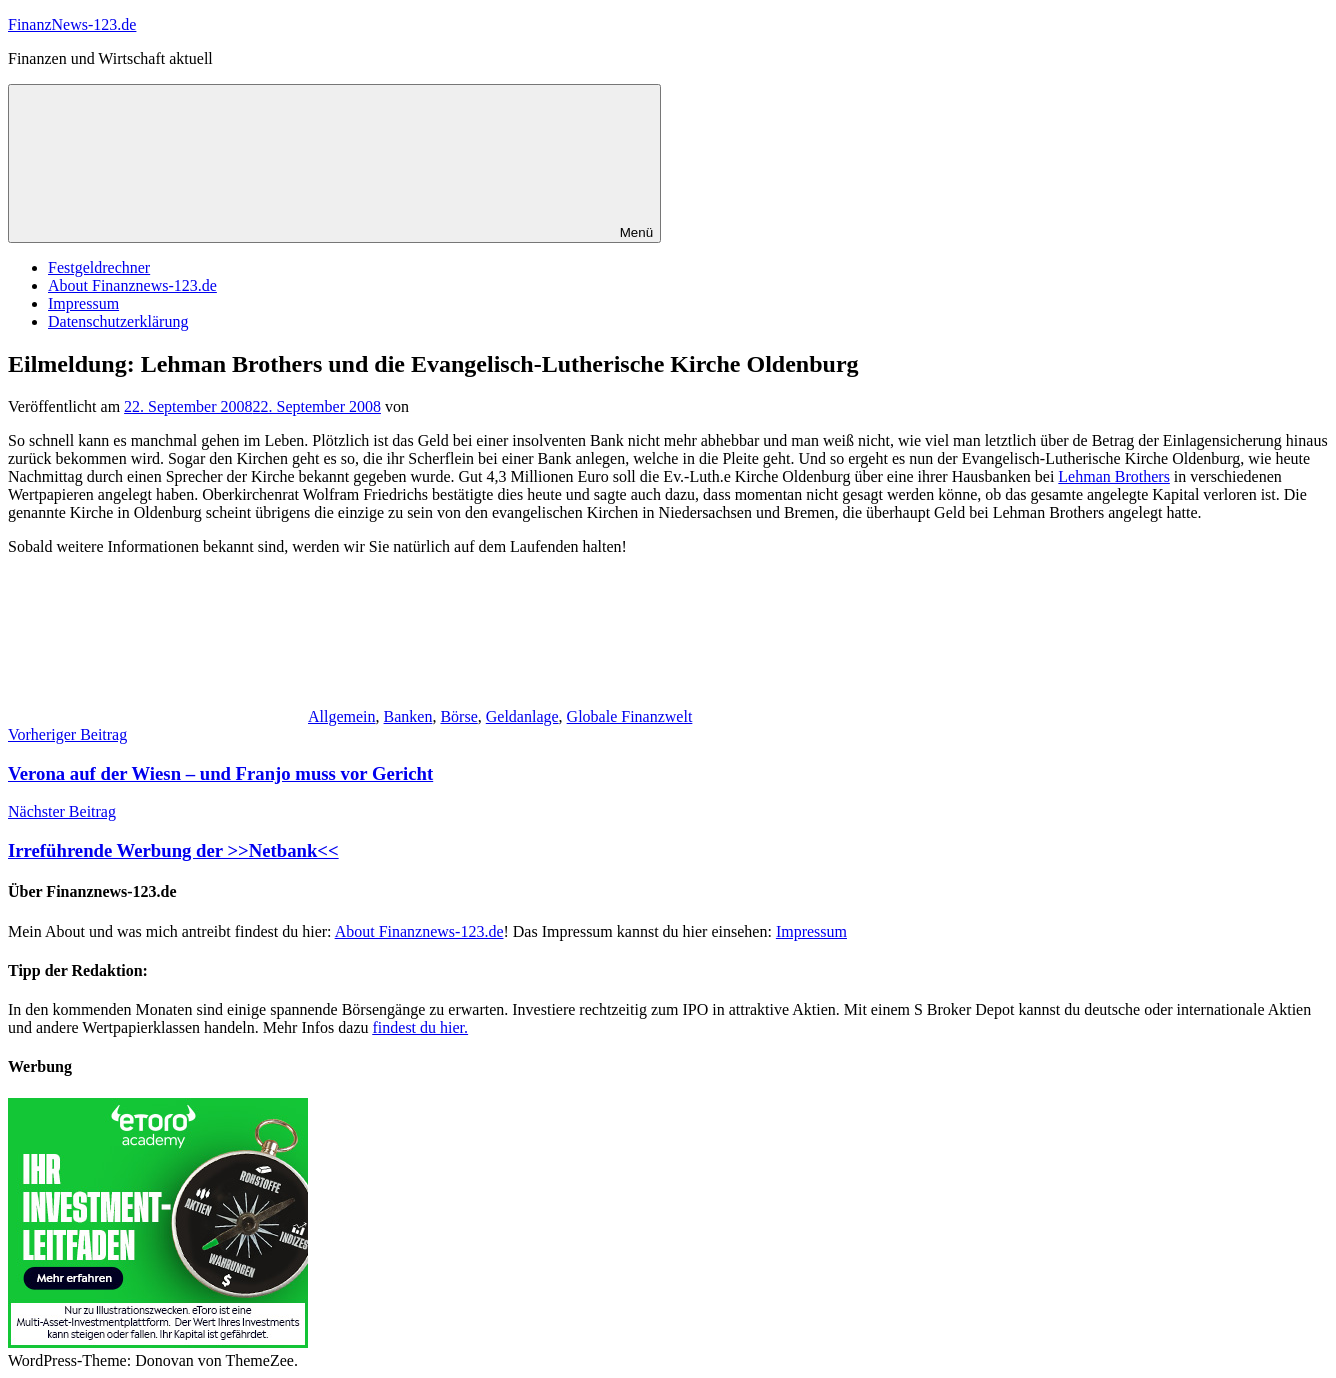 This screenshot has width=1336, height=1378. I want to click on Lehman Brothers, so click(1114, 476).